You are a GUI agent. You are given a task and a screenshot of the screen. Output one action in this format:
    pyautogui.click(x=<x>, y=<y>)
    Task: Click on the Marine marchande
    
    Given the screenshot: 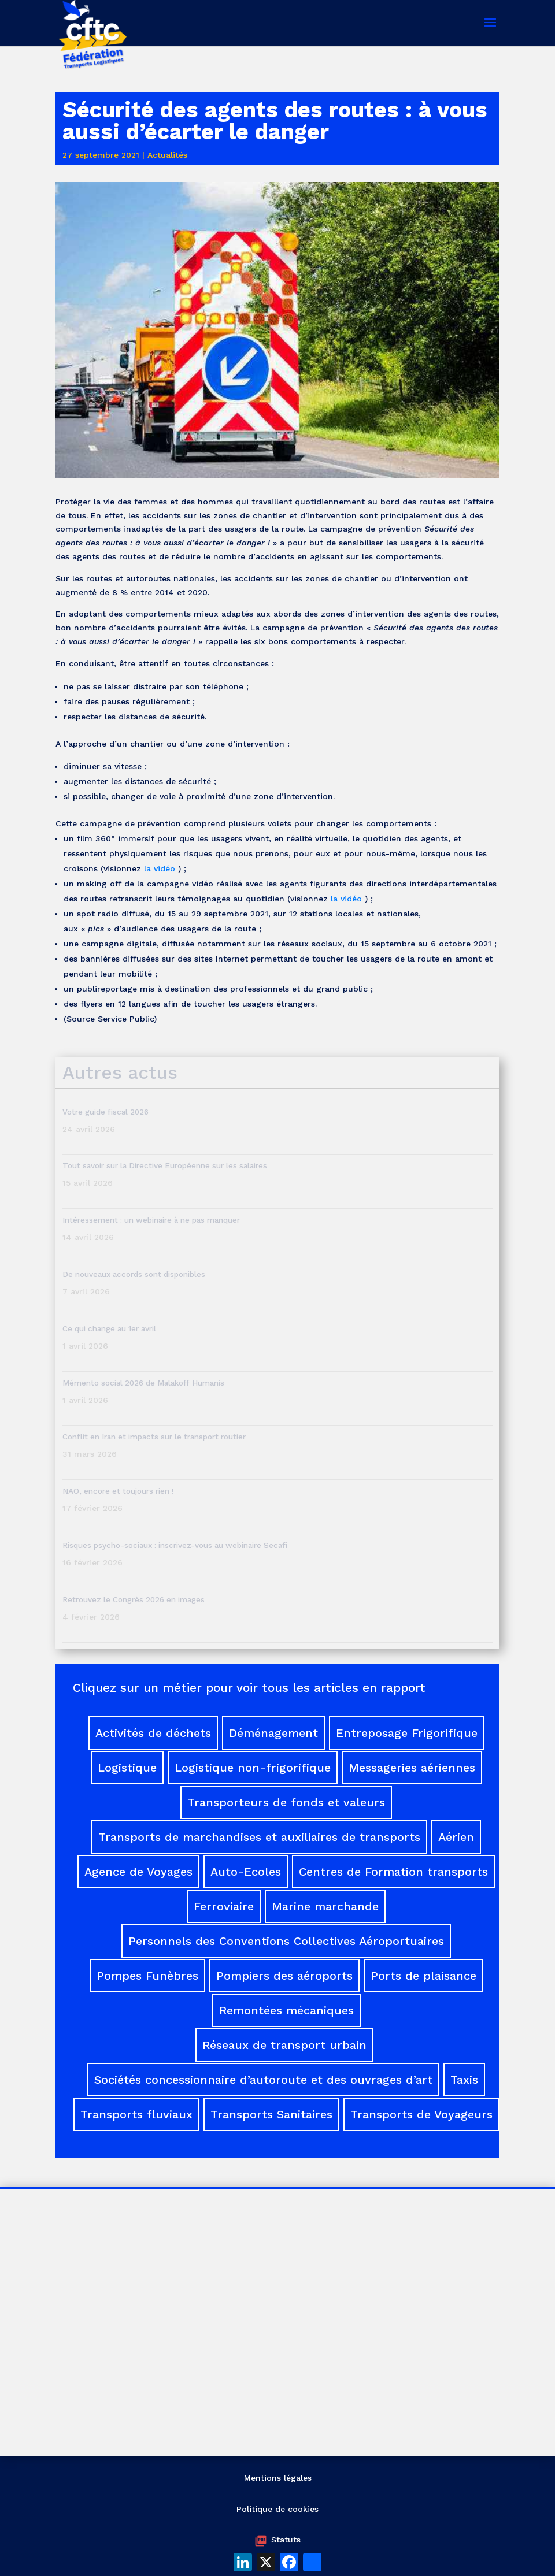 What is the action you would take?
    pyautogui.click(x=325, y=1906)
    